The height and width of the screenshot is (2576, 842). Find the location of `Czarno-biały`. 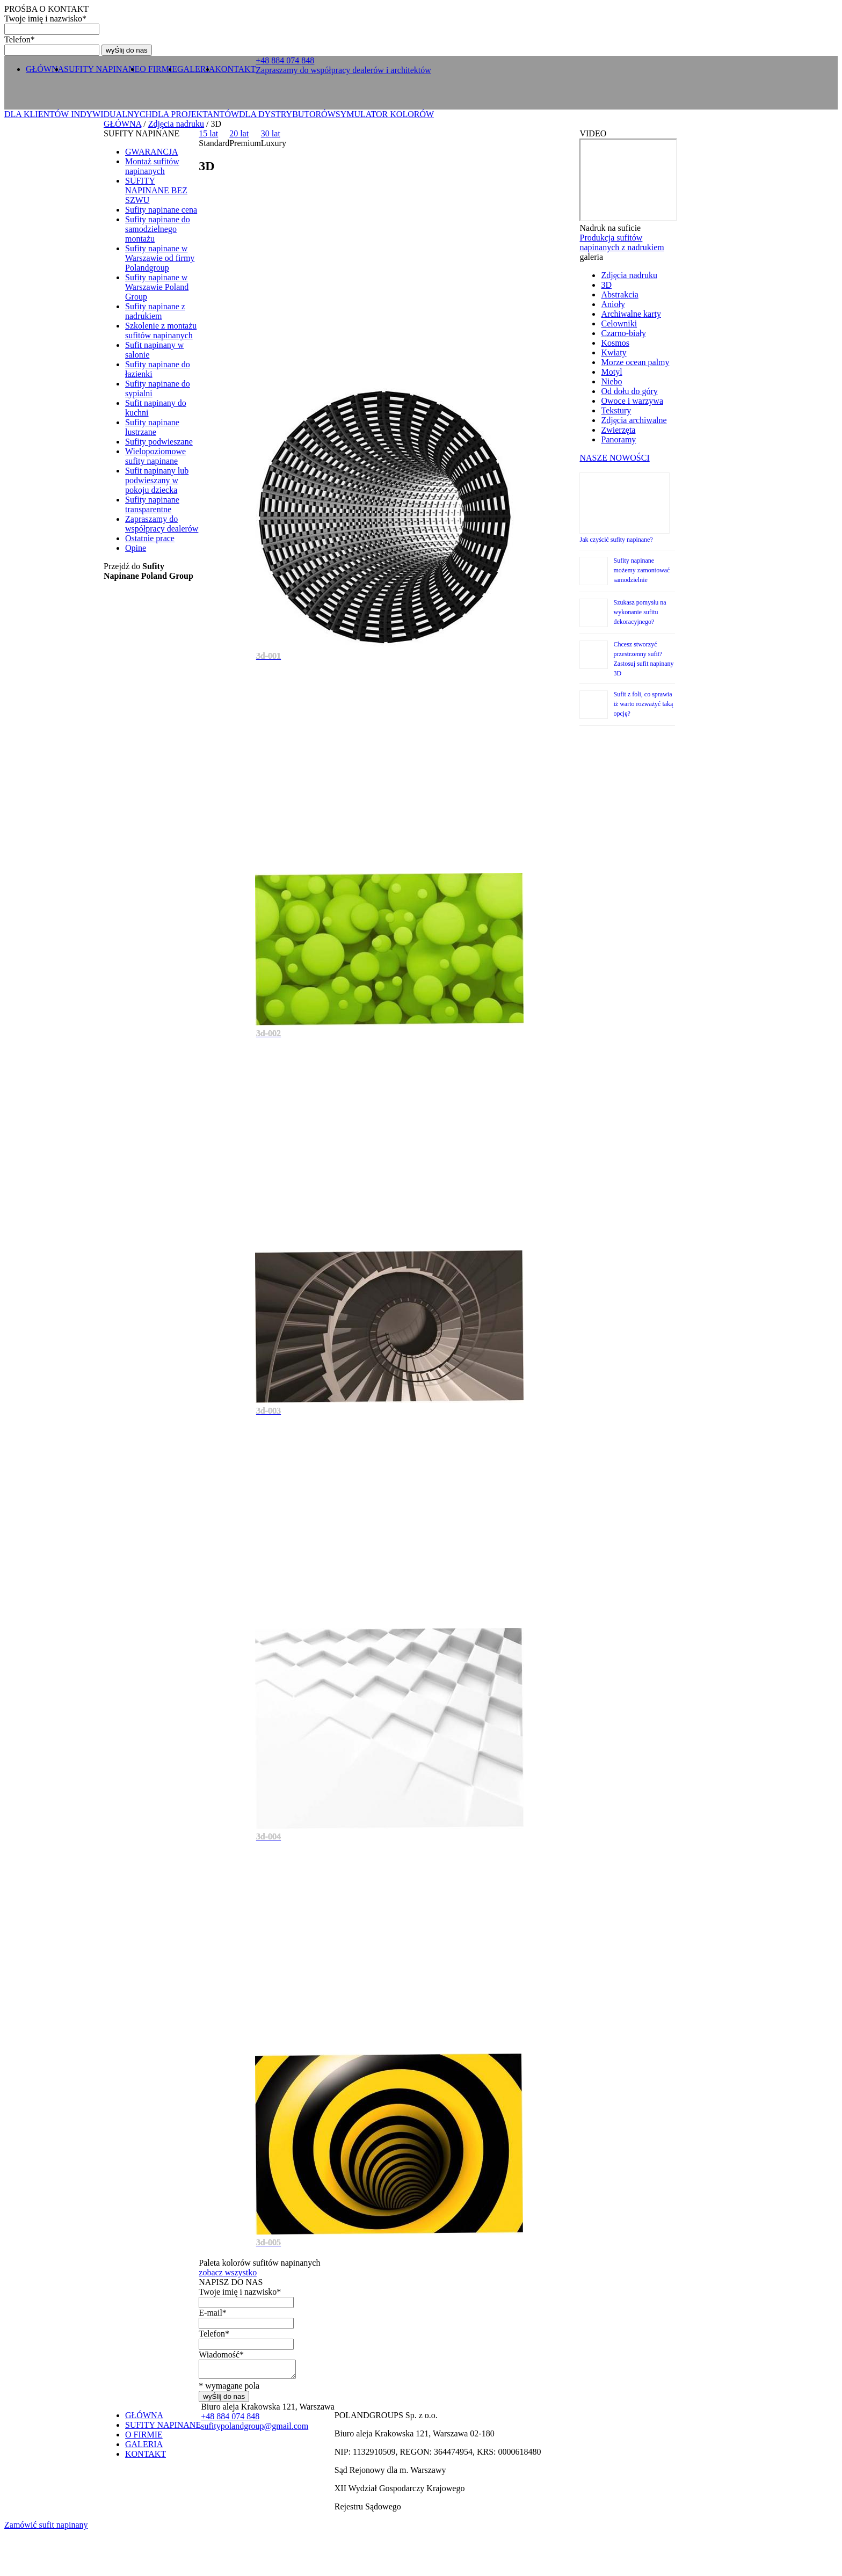

Czarno-biały is located at coordinates (623, 333).